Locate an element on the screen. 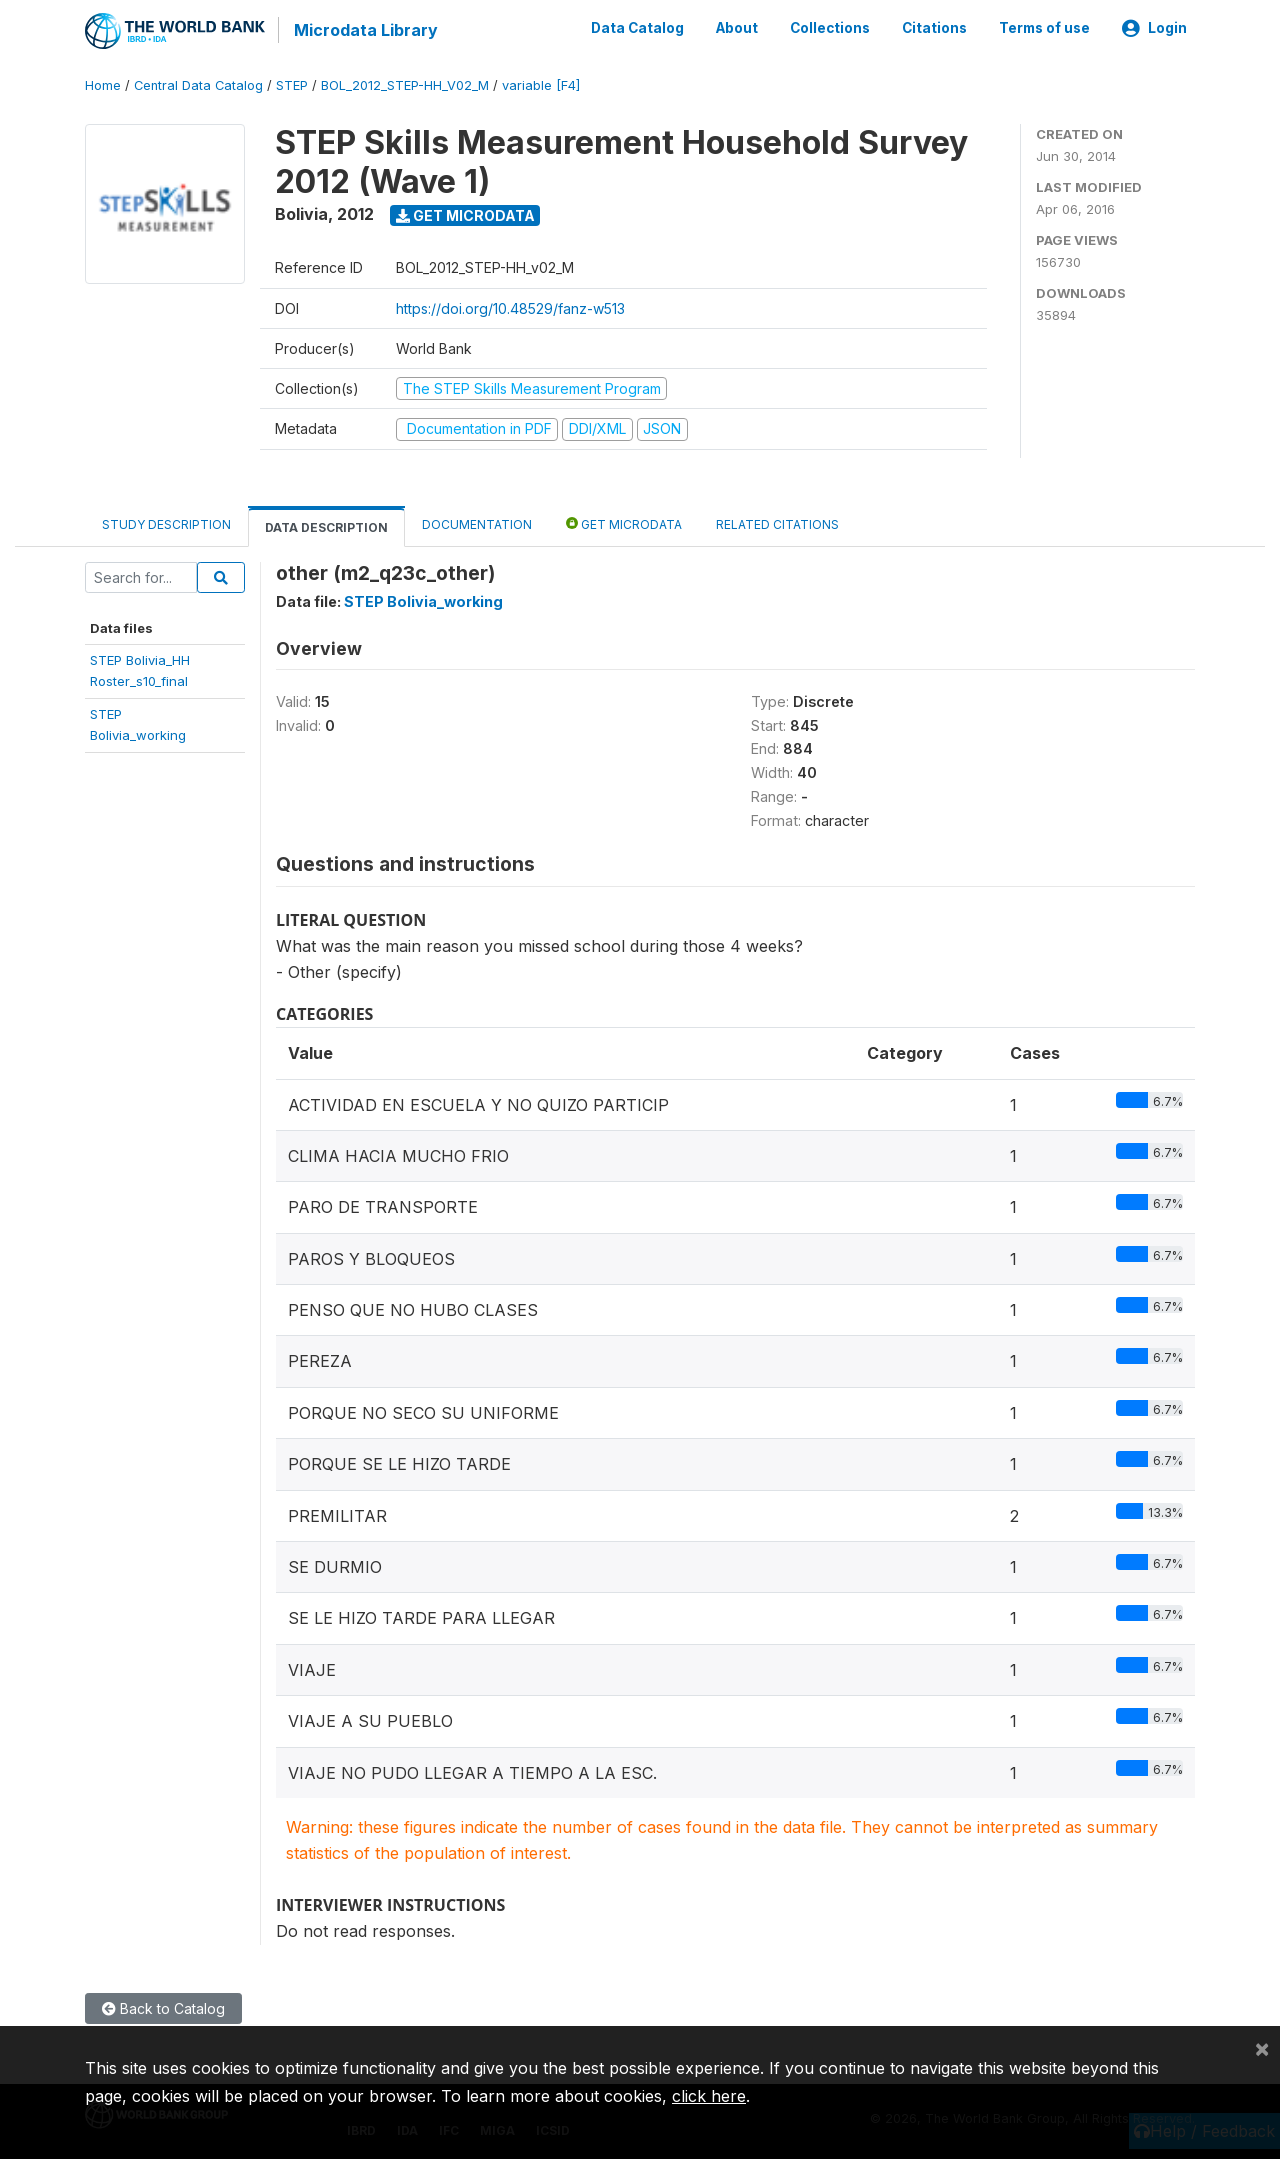 The height and width of the screenshot is (2159, 1280). Login is located at coordinates (1154, 28).